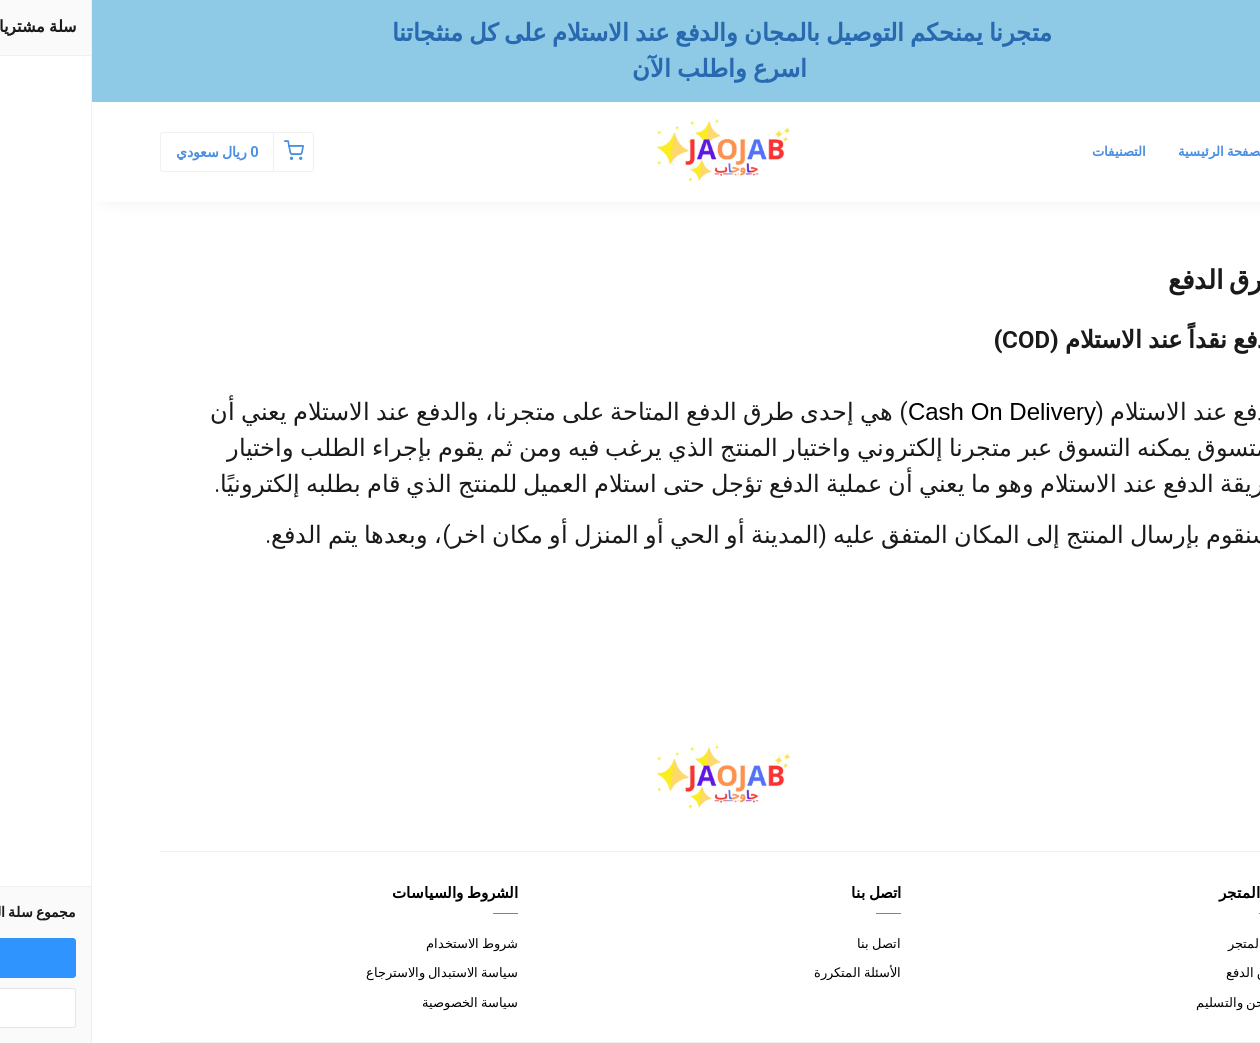  I want to click on طرق الدفع, so click(1163, 972).